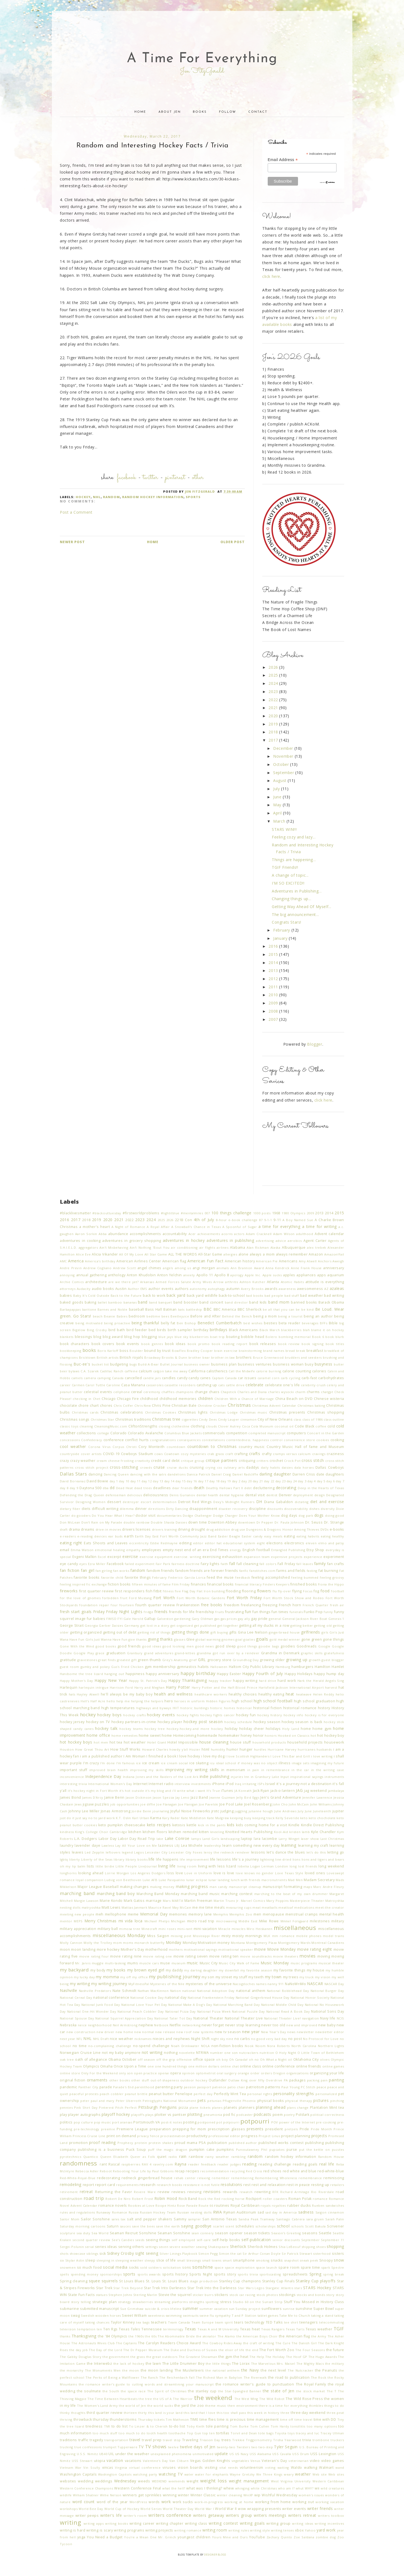 This screenshot has width=404, height=2576. I want to click on the 1960s, so click(136, 2336).